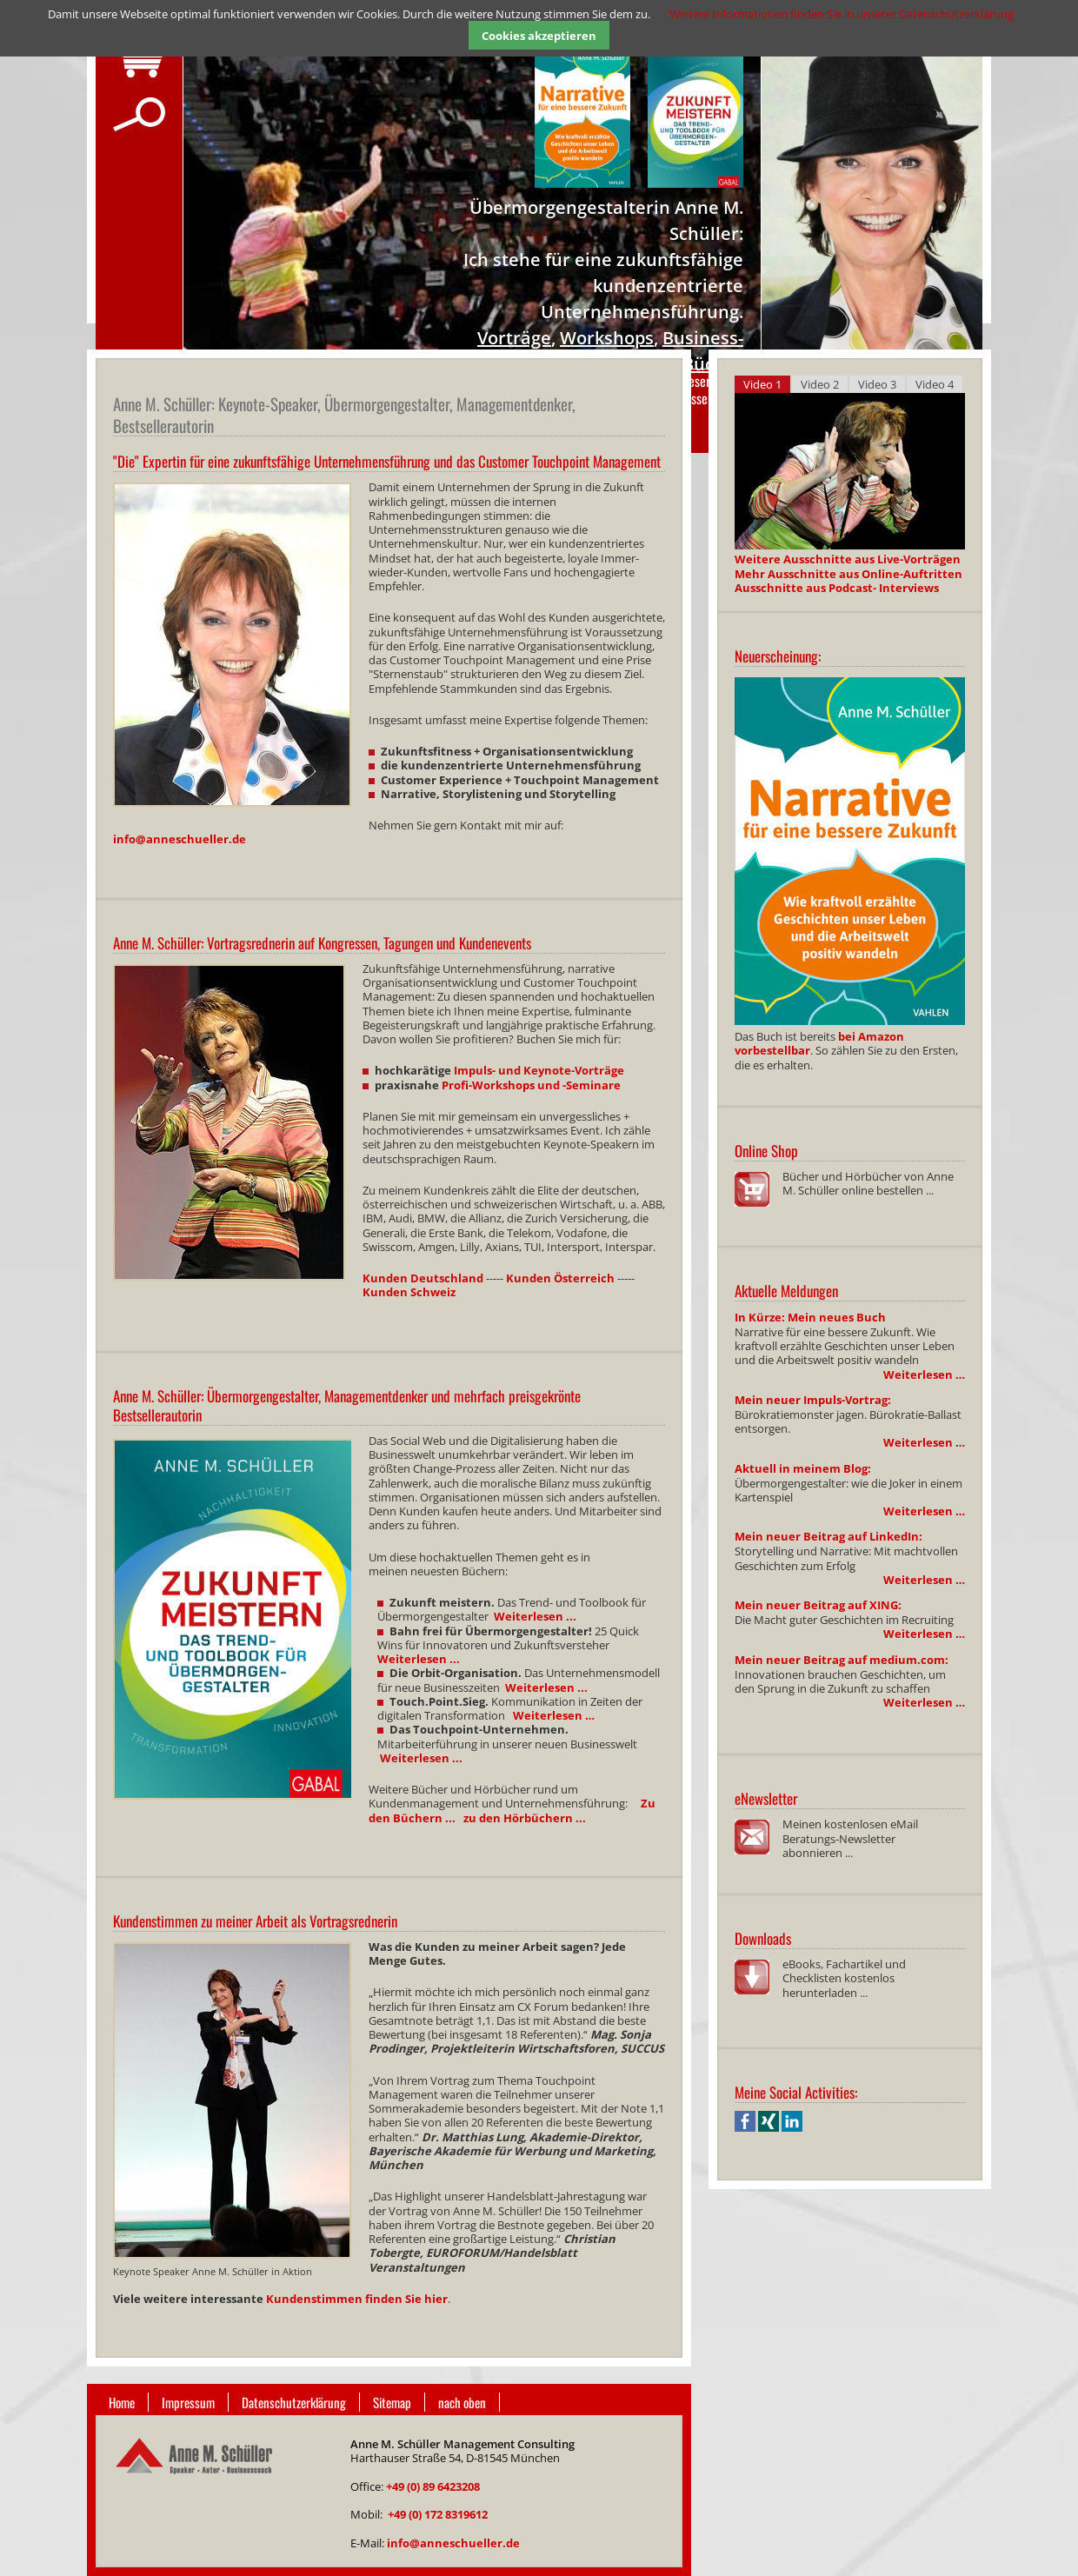 The image size is (1078, 2576). Describe the element at coordinates (357, 2298) in the screenshot. I see `Kundenstimmen finden Sie hier` at that location.